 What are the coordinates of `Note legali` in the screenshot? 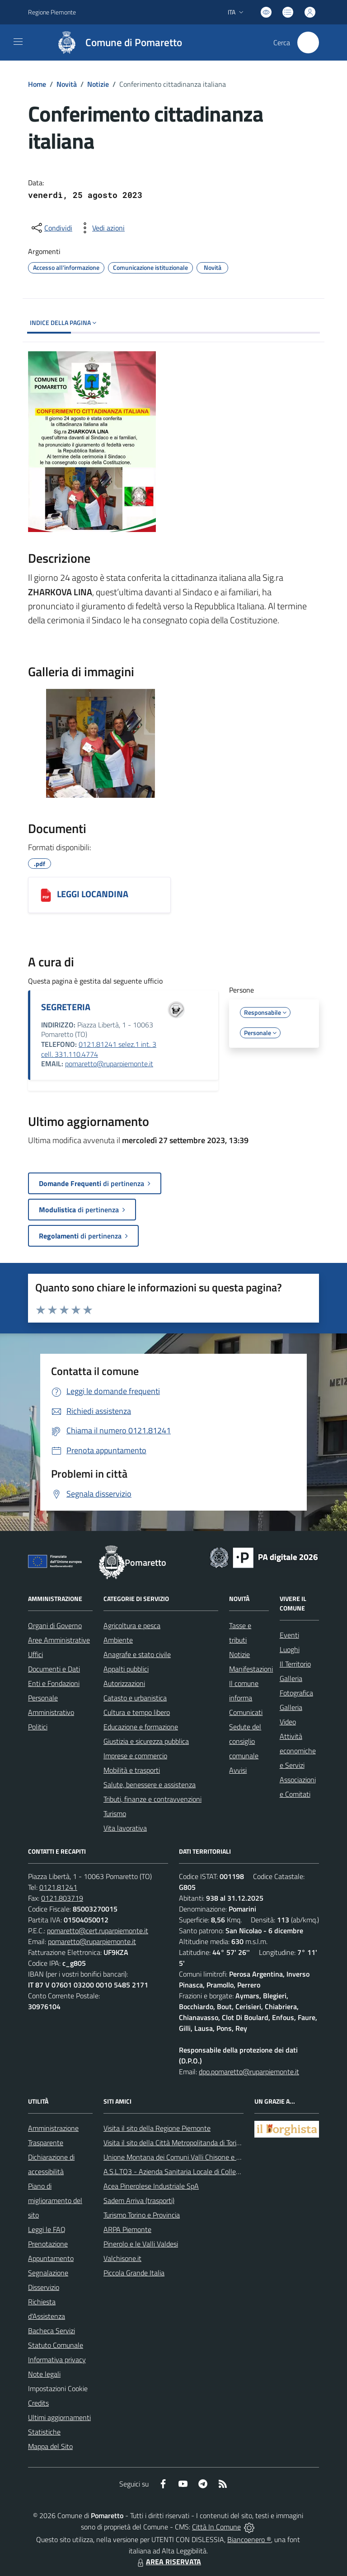 It's located at (44, 2374).